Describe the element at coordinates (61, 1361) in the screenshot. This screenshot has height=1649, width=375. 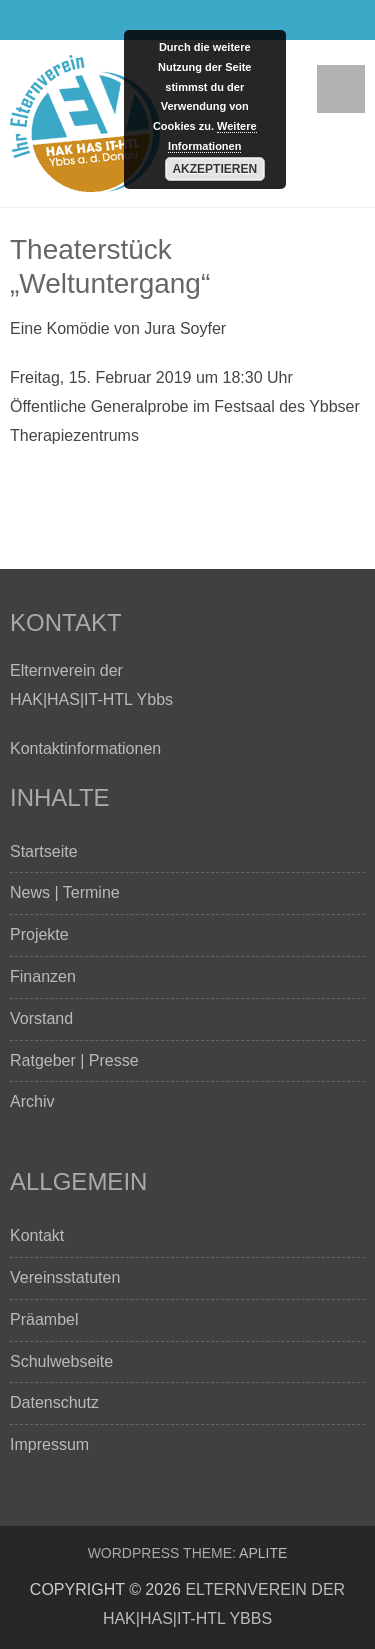
I see `Schulwebseite` at that location.